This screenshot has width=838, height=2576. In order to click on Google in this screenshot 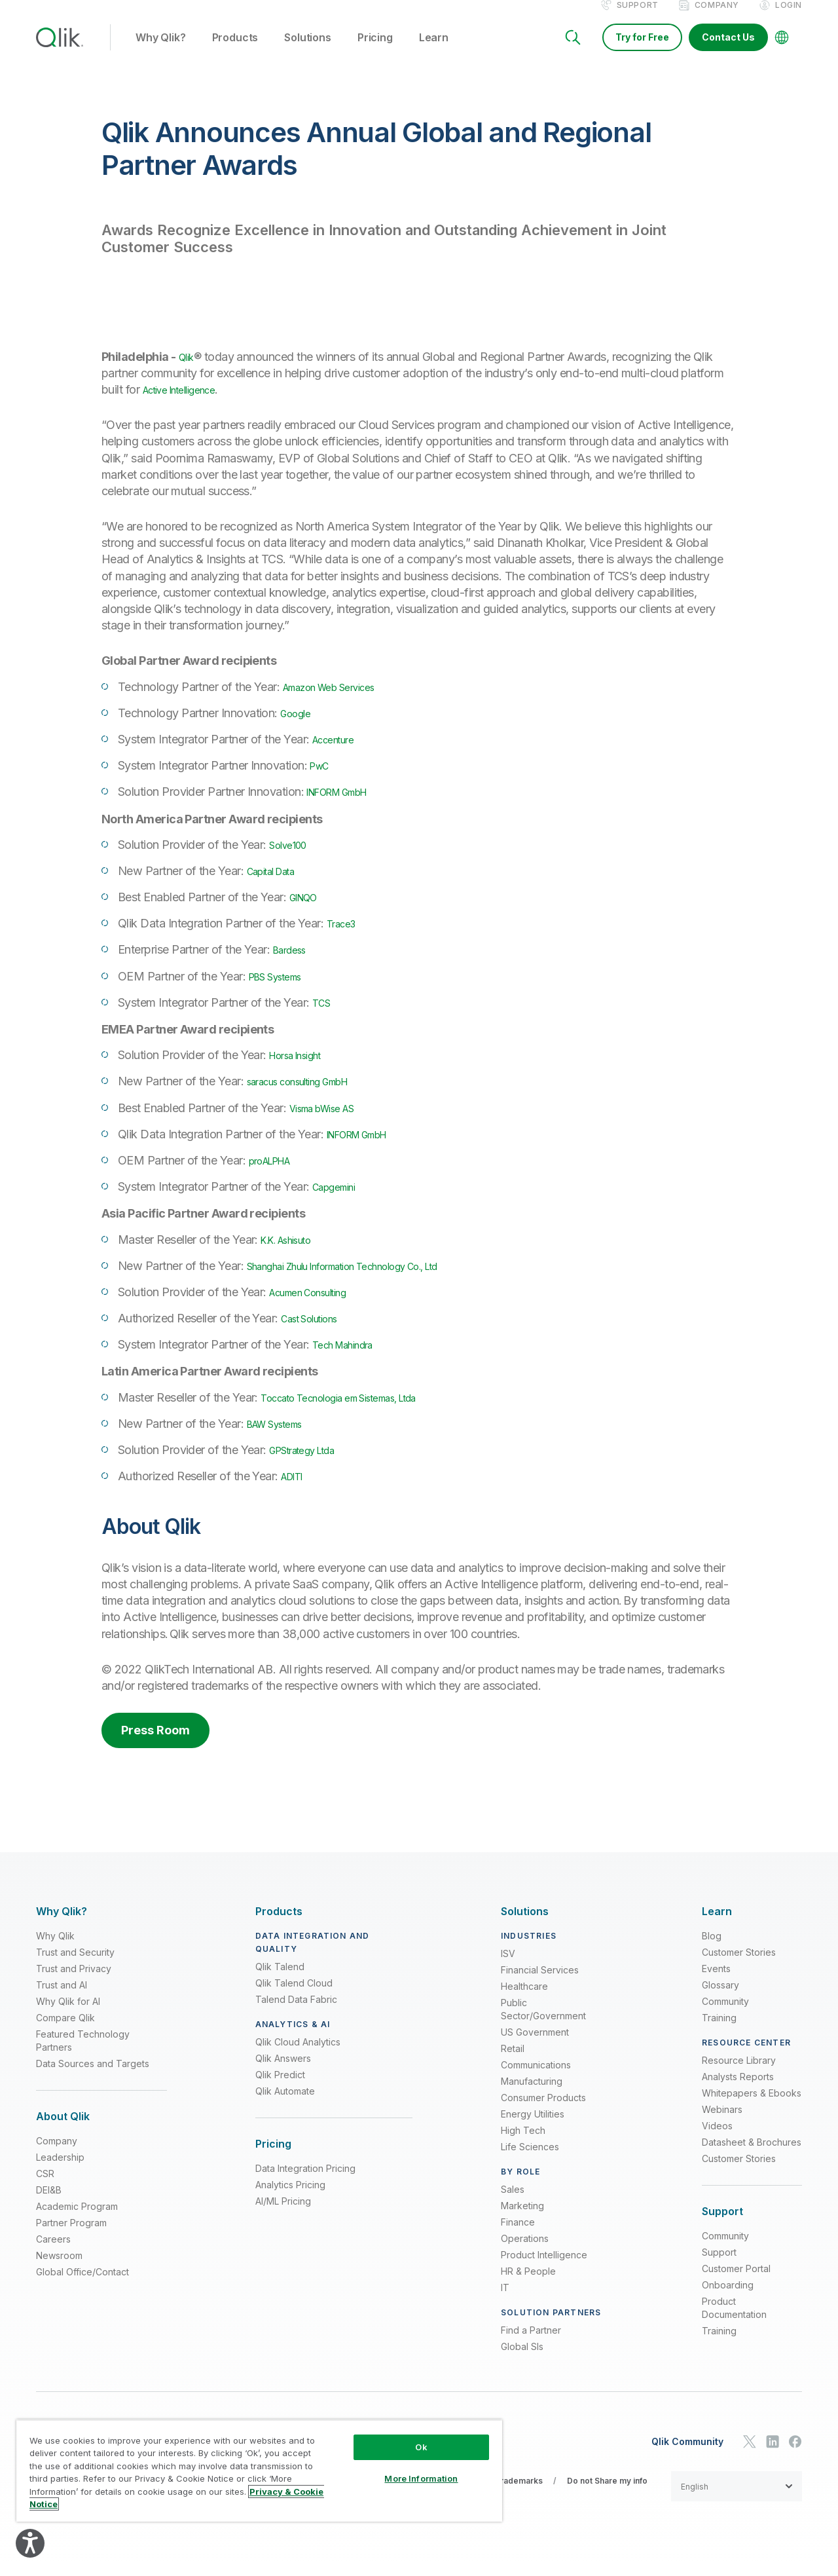, I will do `click(299, 727)`.